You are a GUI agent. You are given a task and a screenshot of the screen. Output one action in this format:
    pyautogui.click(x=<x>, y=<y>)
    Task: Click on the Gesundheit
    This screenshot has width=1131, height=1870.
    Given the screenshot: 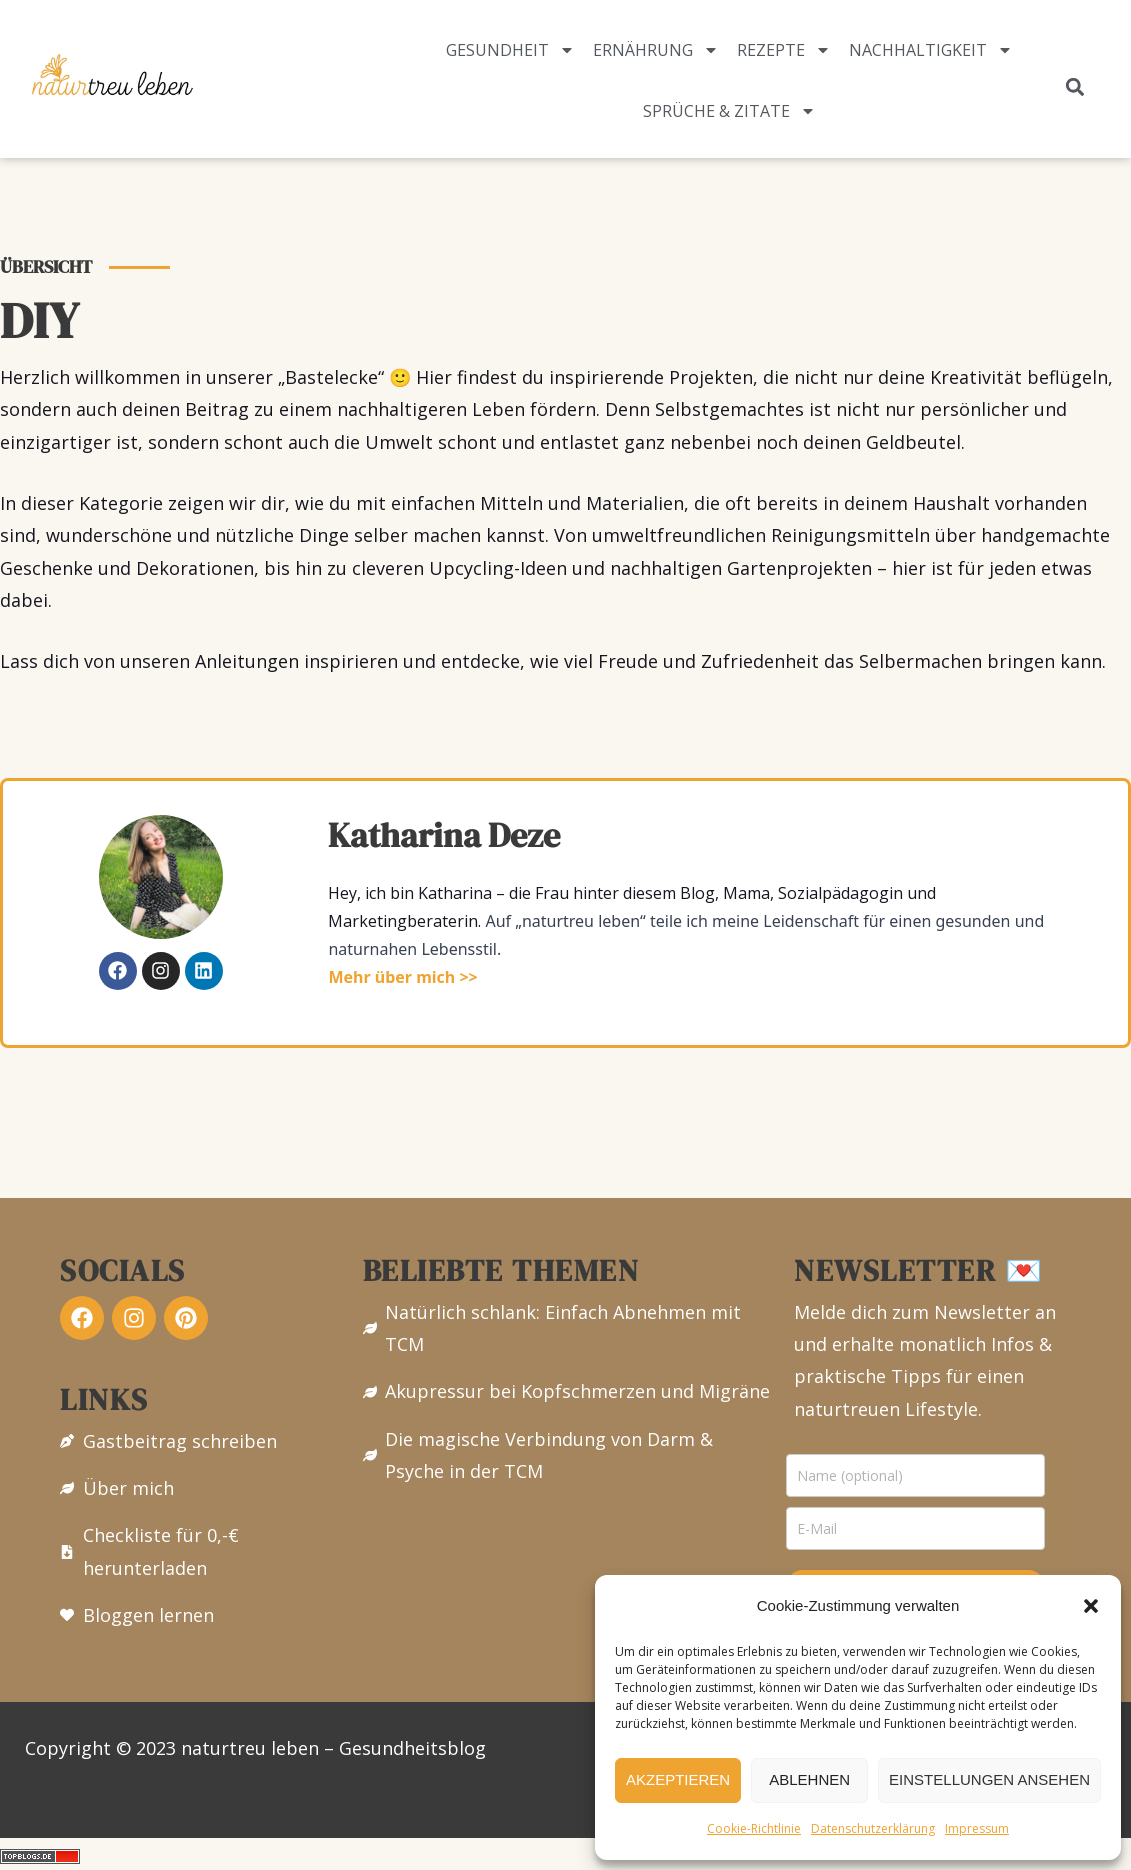 What is the action you would take?
    pyautogui.click(x=510, y=50)
    